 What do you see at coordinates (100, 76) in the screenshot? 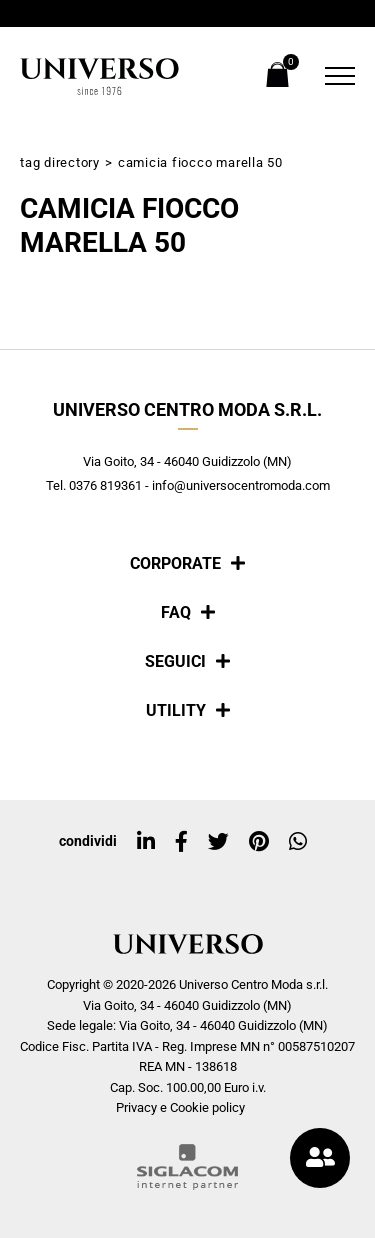
I see `[Logo]` at bounding box center [100, 76].